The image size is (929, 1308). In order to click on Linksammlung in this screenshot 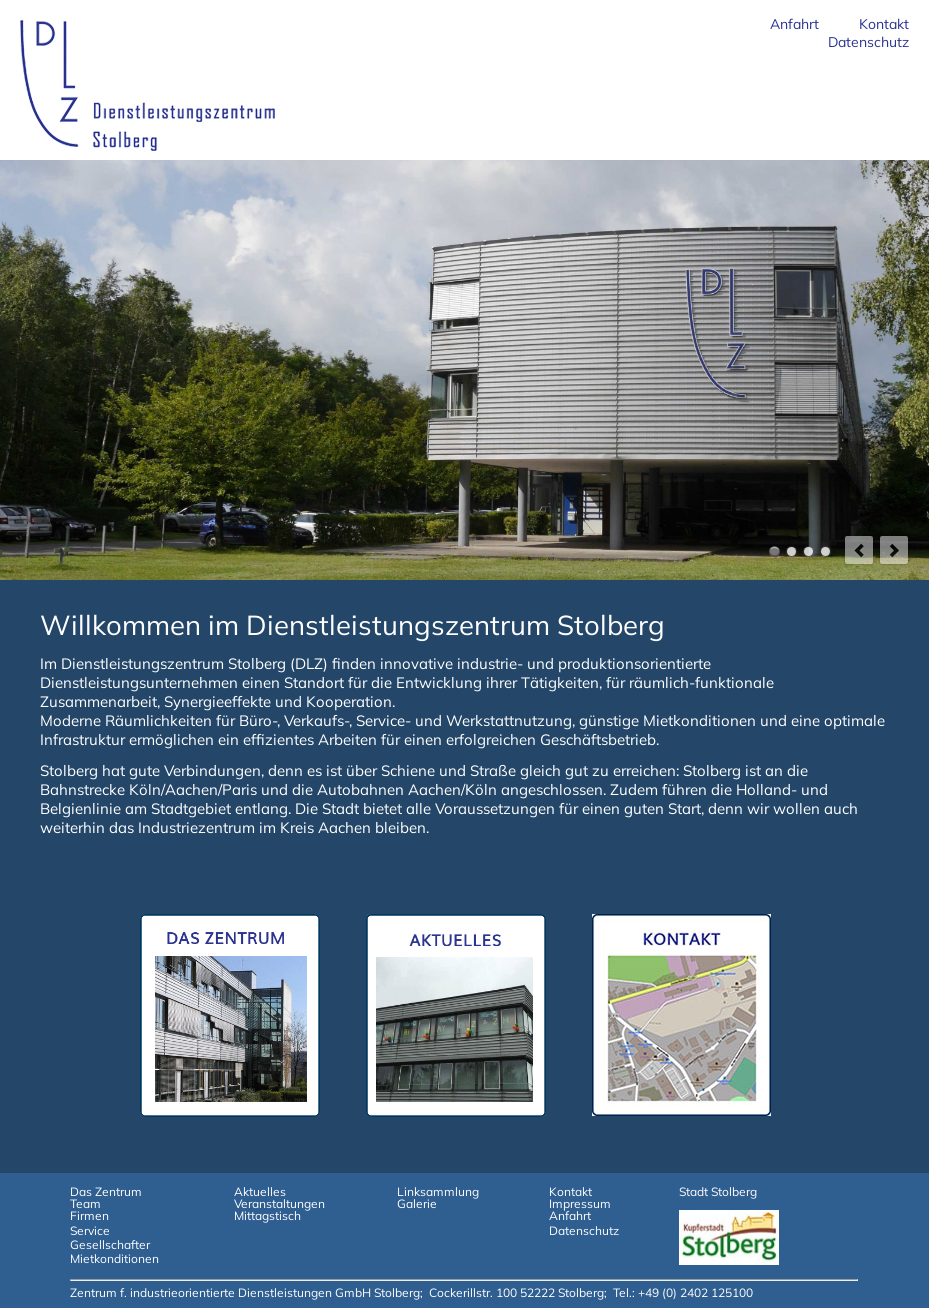, I will do `click(438, 1191)`.